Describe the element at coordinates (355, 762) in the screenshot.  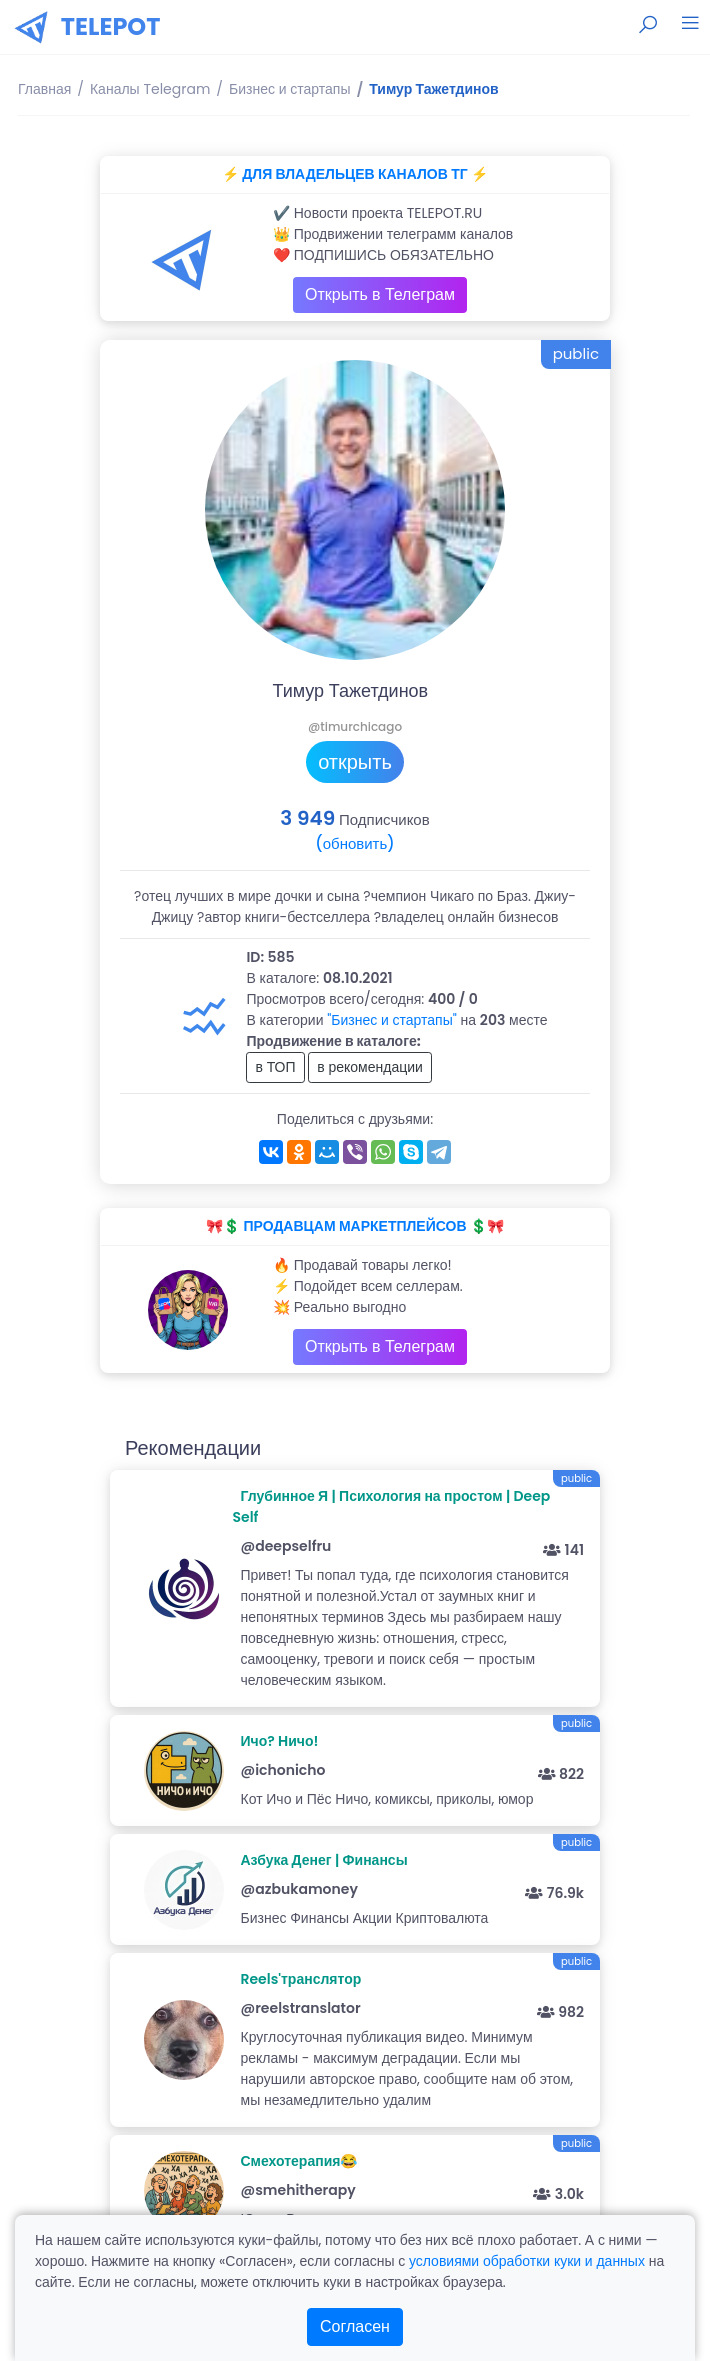
I see `открыть` at that location.